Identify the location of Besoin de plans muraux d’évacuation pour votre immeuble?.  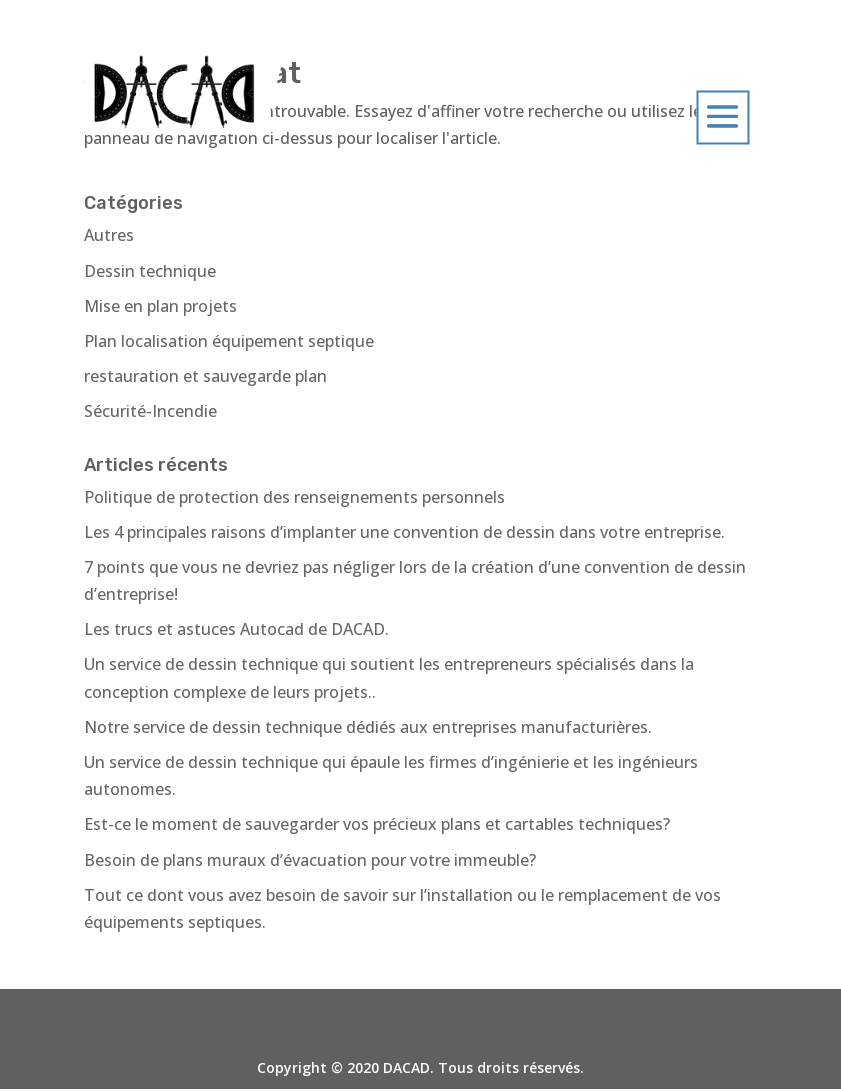
(310, 860).